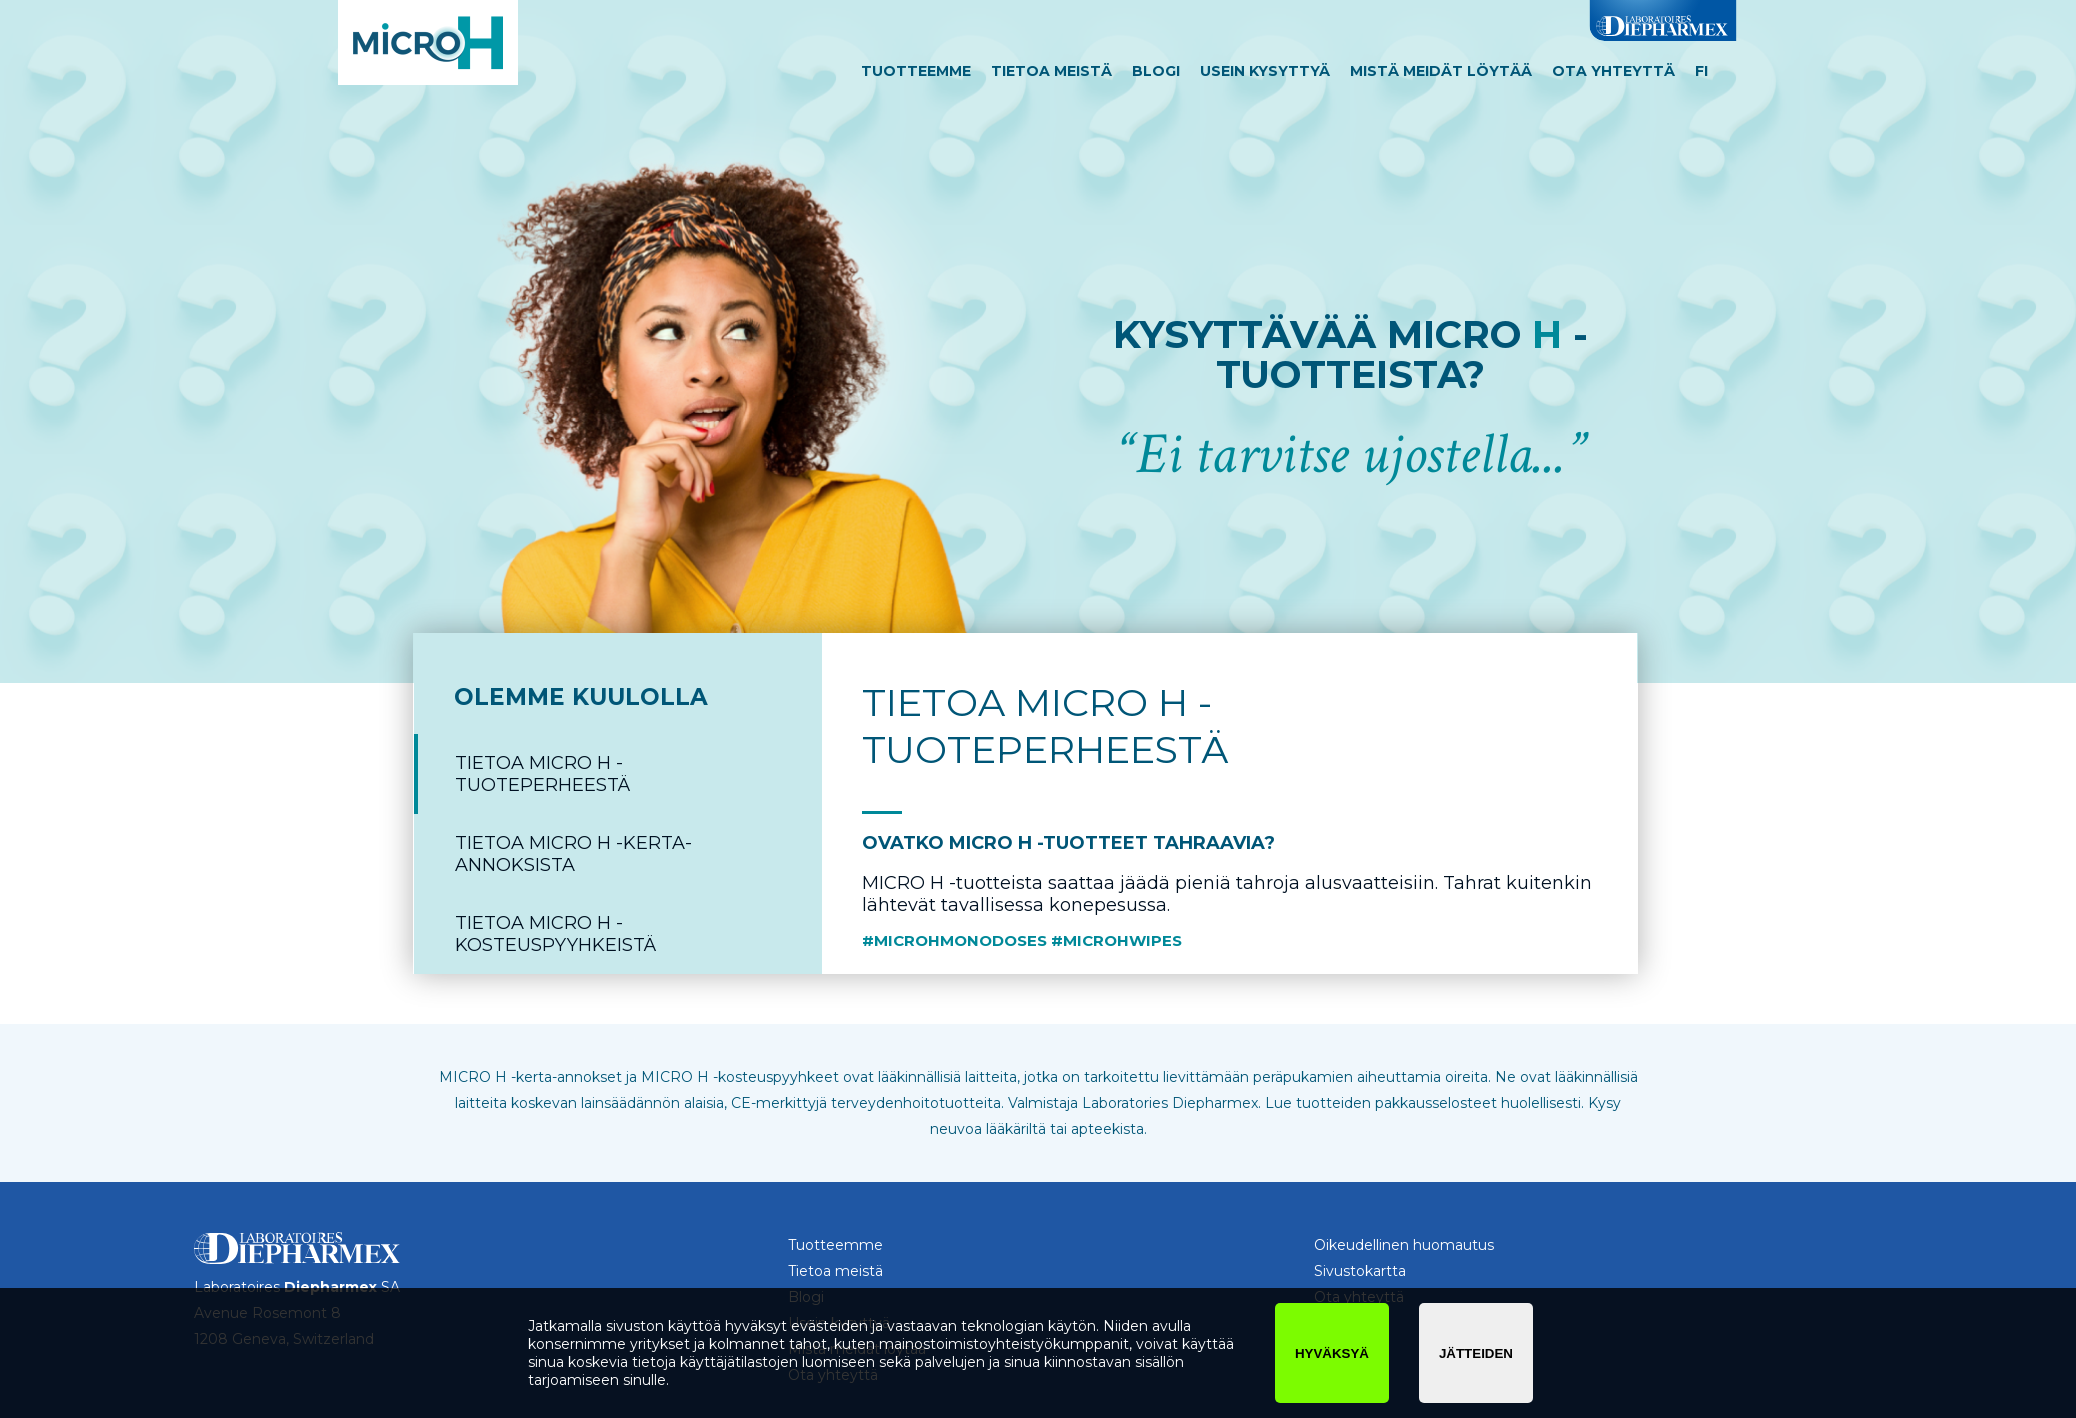 Image resolution: width=2076 pixels, height=1418 pixels. Describe the element at coordinates (1051, 71) in the screenshot. I see `Tietoa meistä` at that location.